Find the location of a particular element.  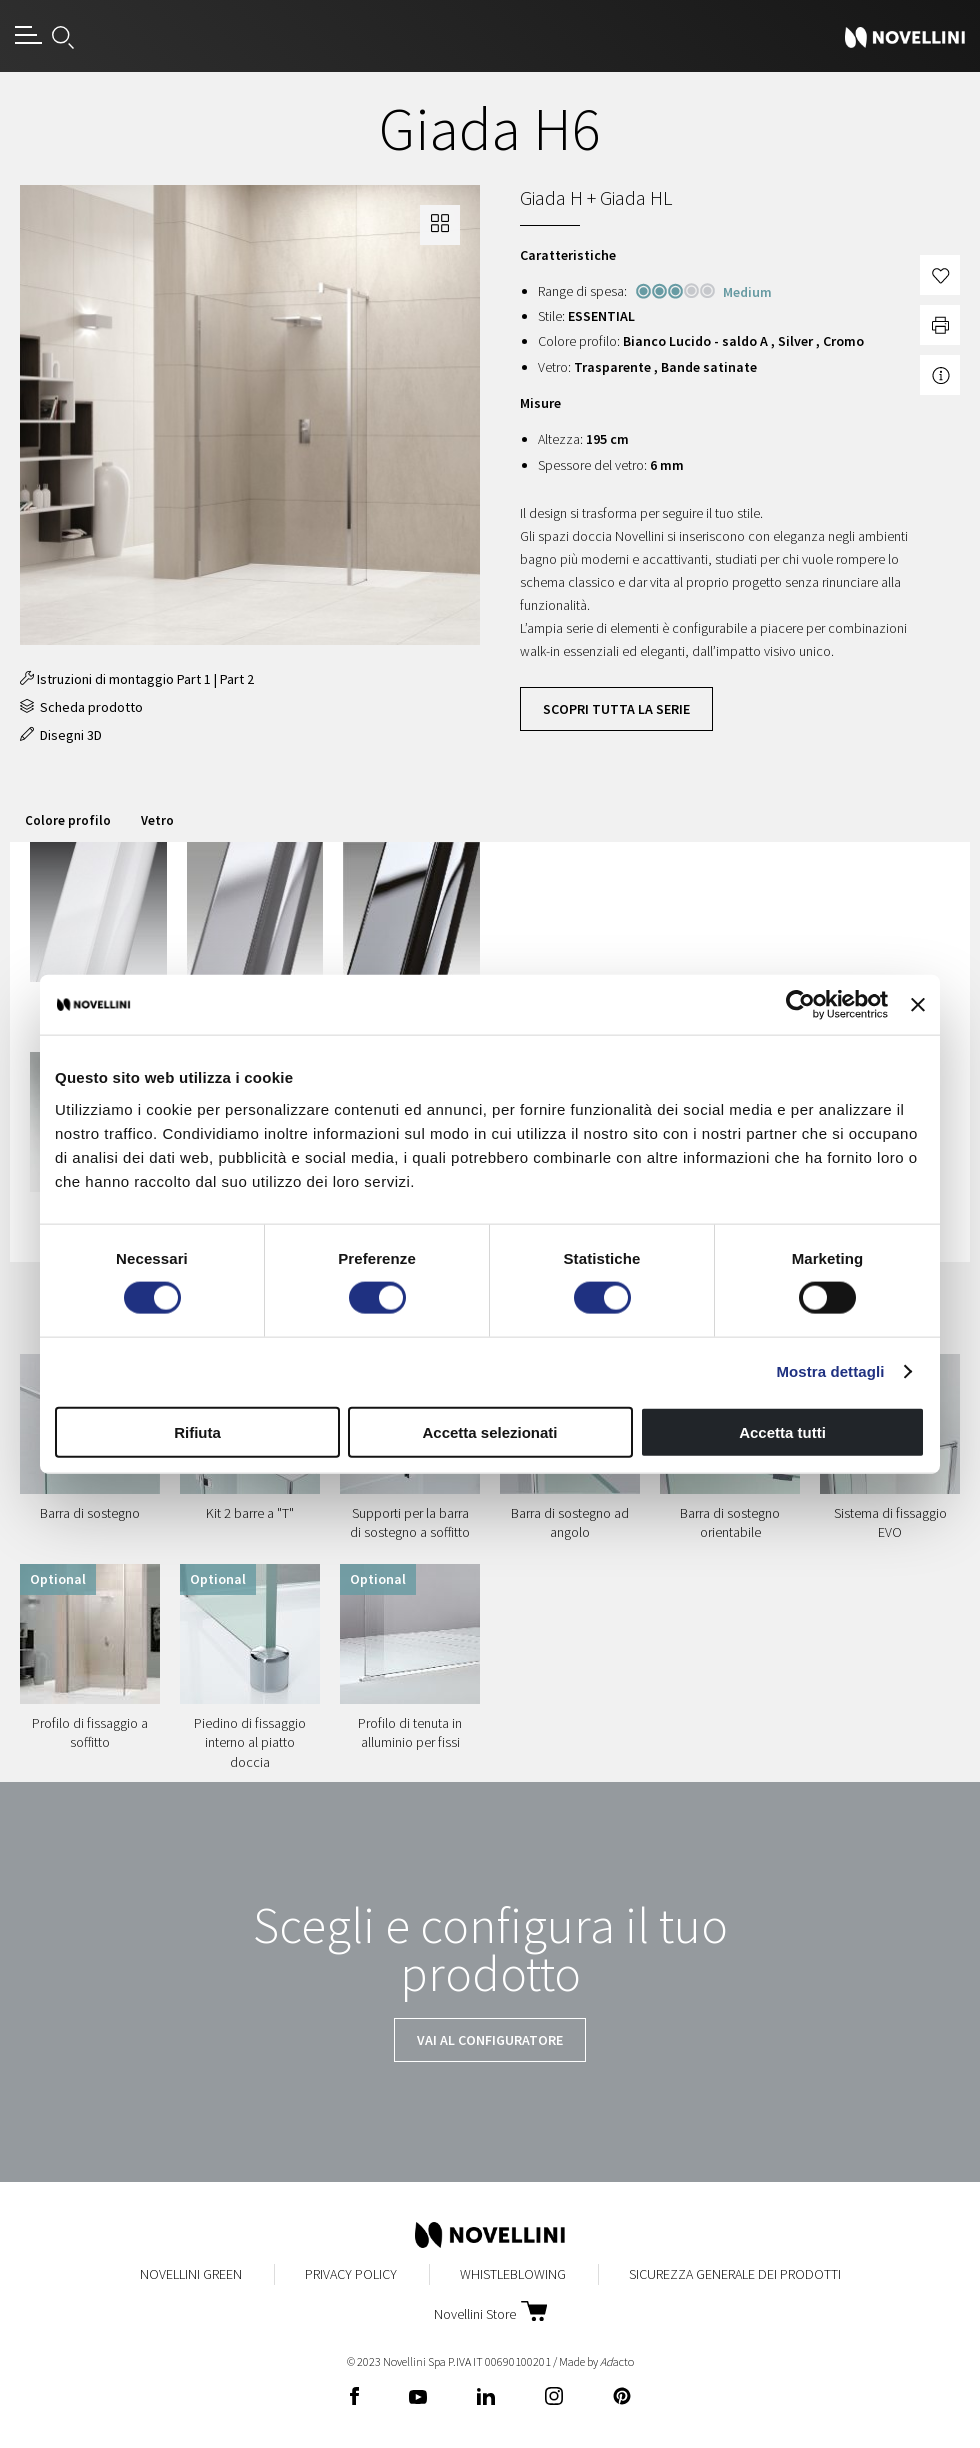

[Chiudi banner] is located at coordinates (918, 1005).